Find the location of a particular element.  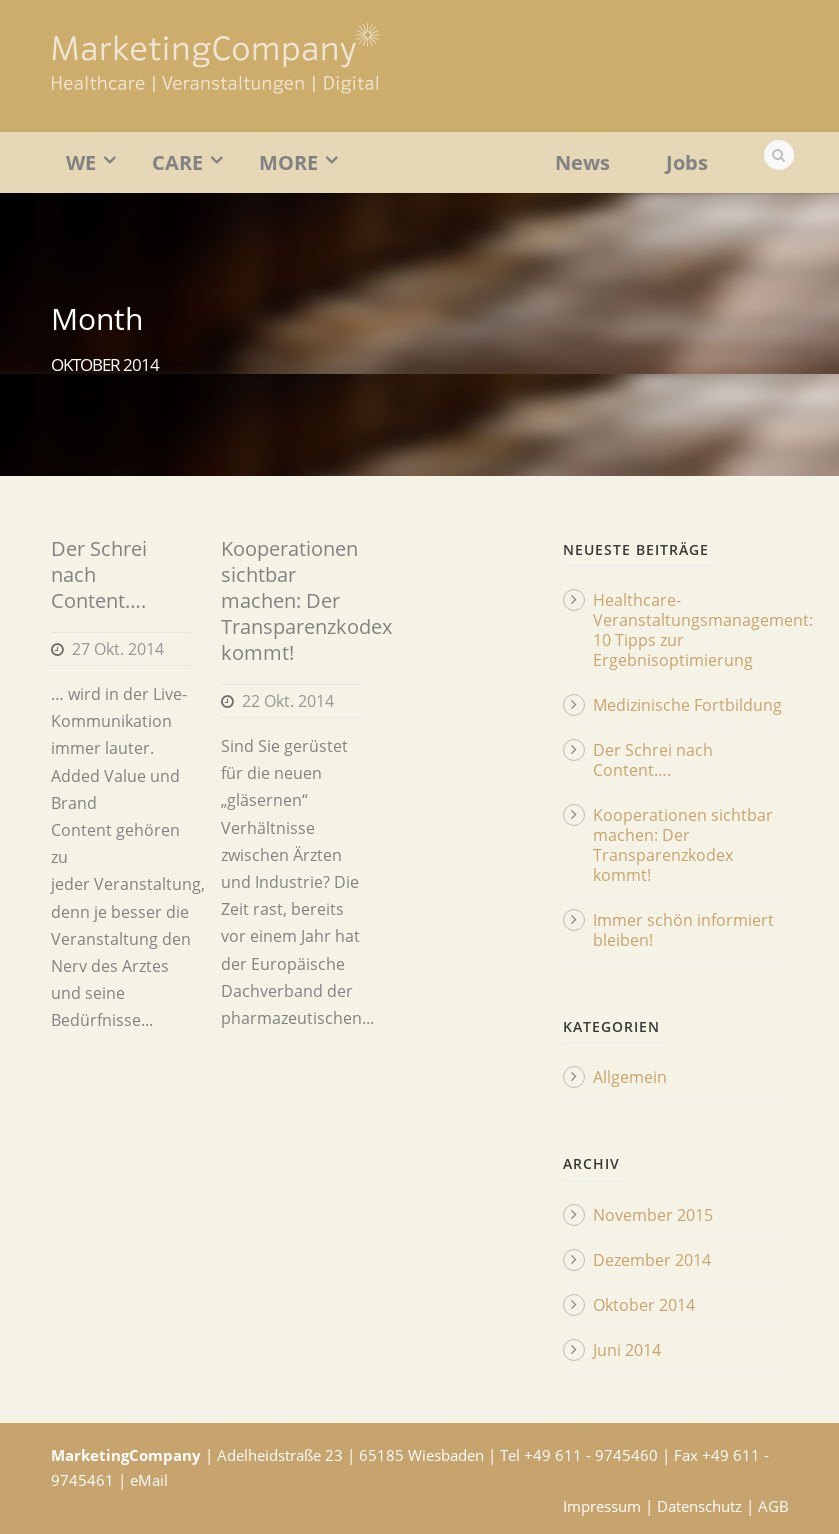

Datenschutz is located at coordinates (699, 1506).